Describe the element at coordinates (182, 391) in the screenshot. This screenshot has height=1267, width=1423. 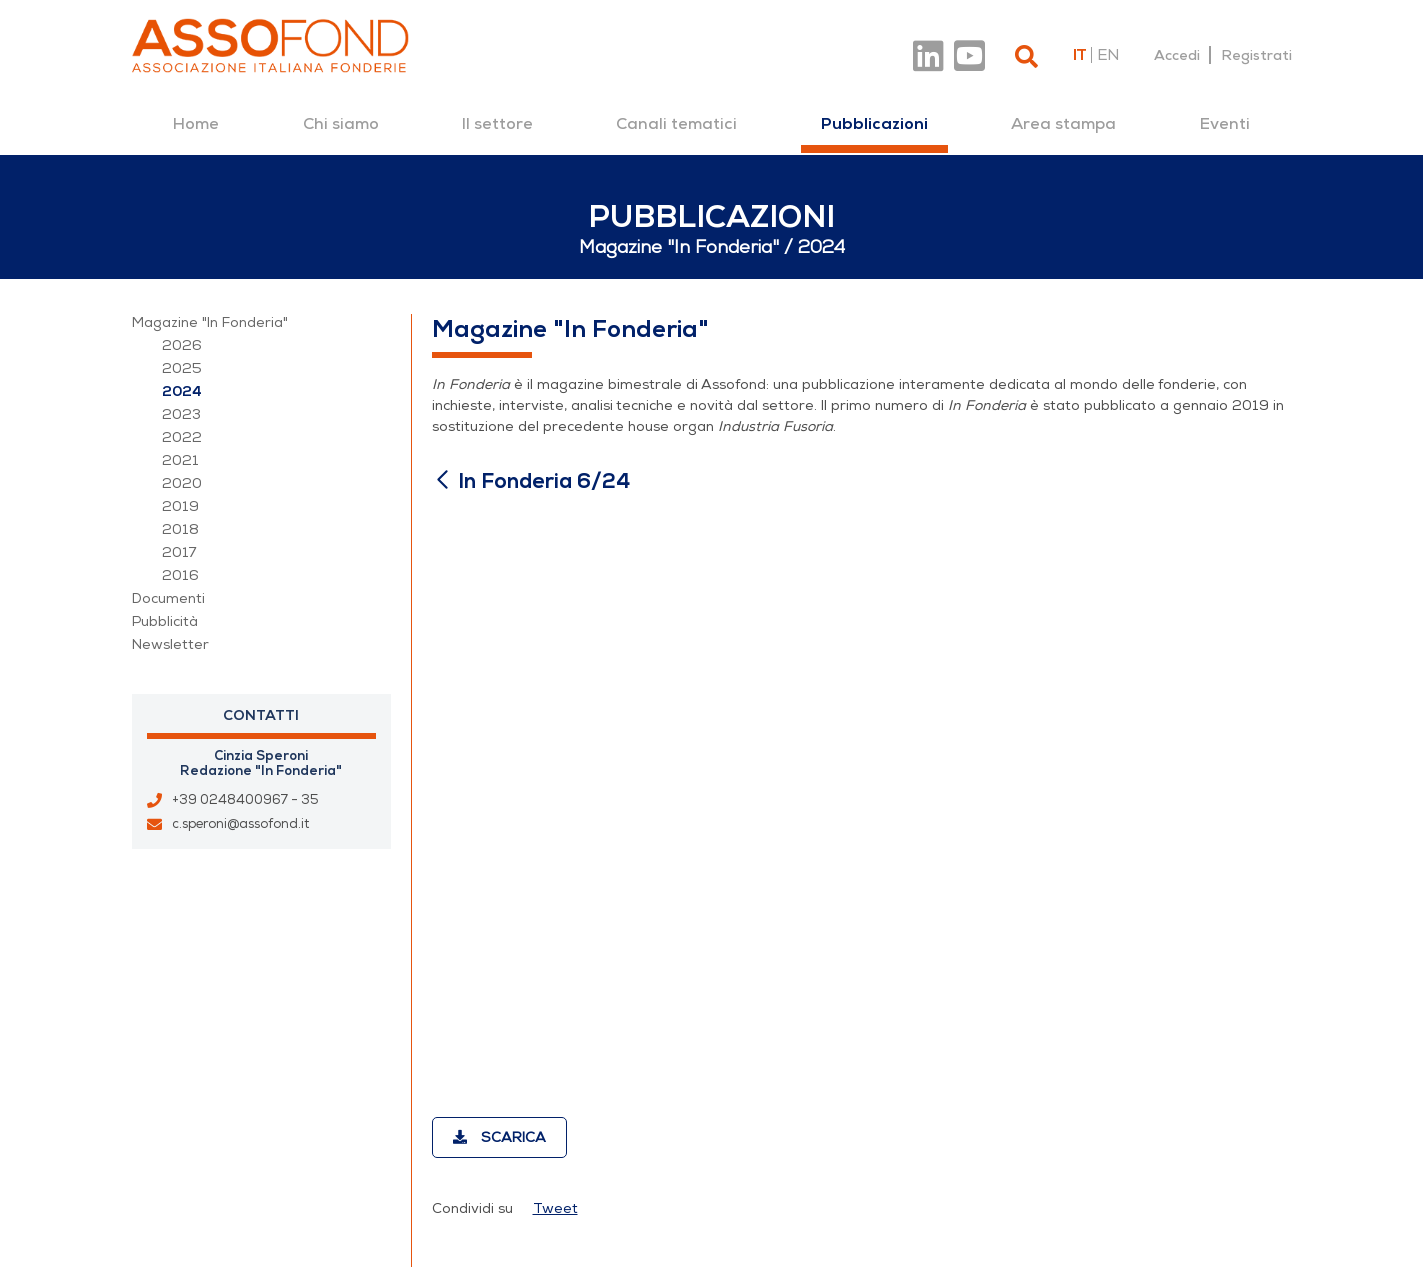
I see `2024` at that location.